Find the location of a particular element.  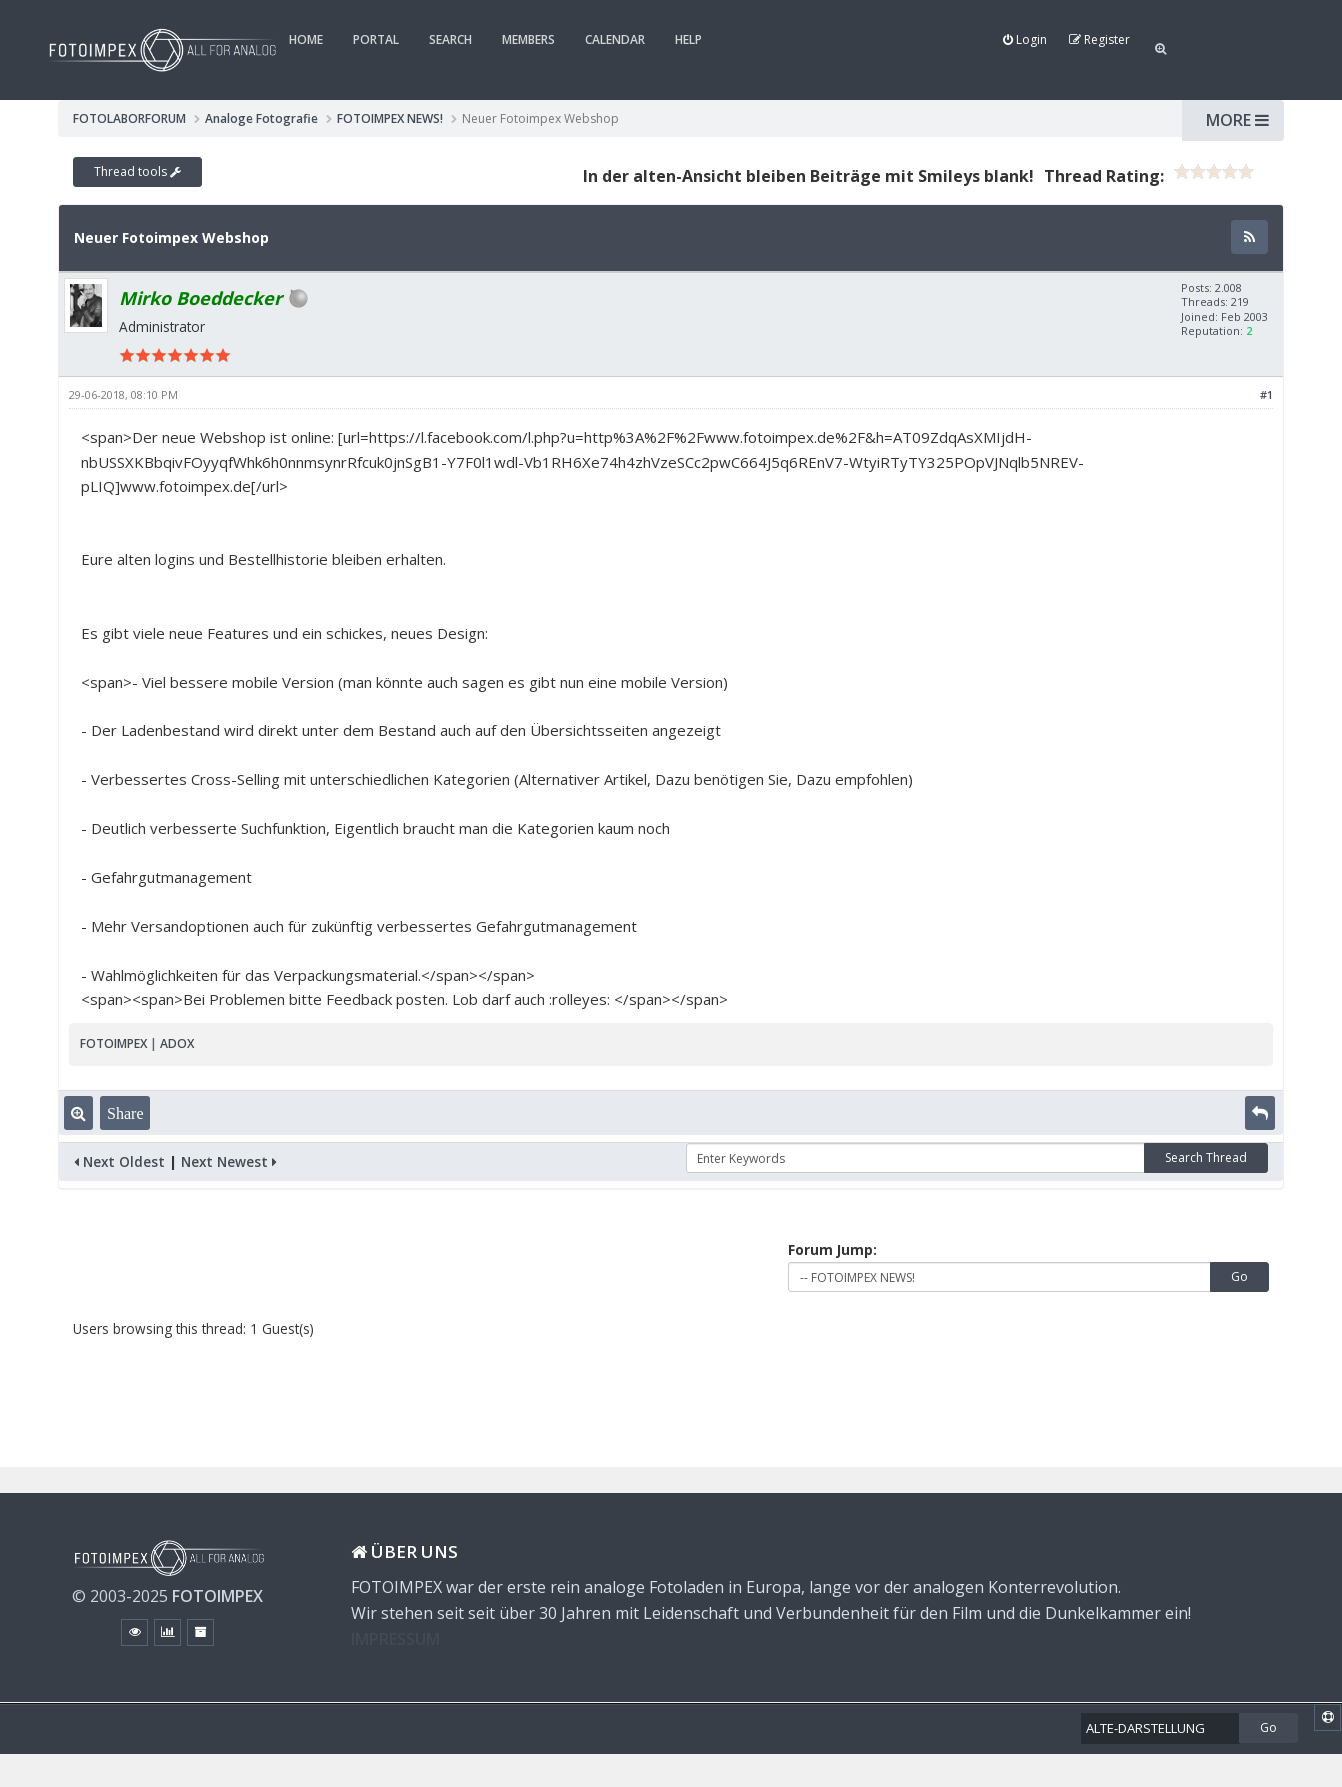

Register is located at coordinates (1099, 39).